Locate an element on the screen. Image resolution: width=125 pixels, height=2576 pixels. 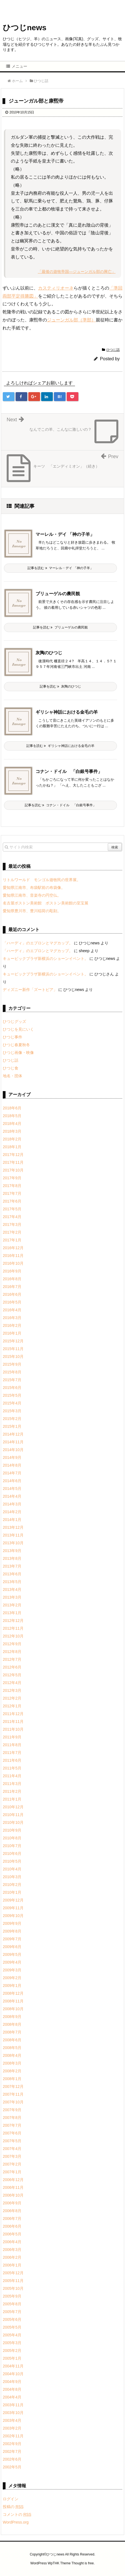
2013年8月 is located at coordinates (12, 1558).